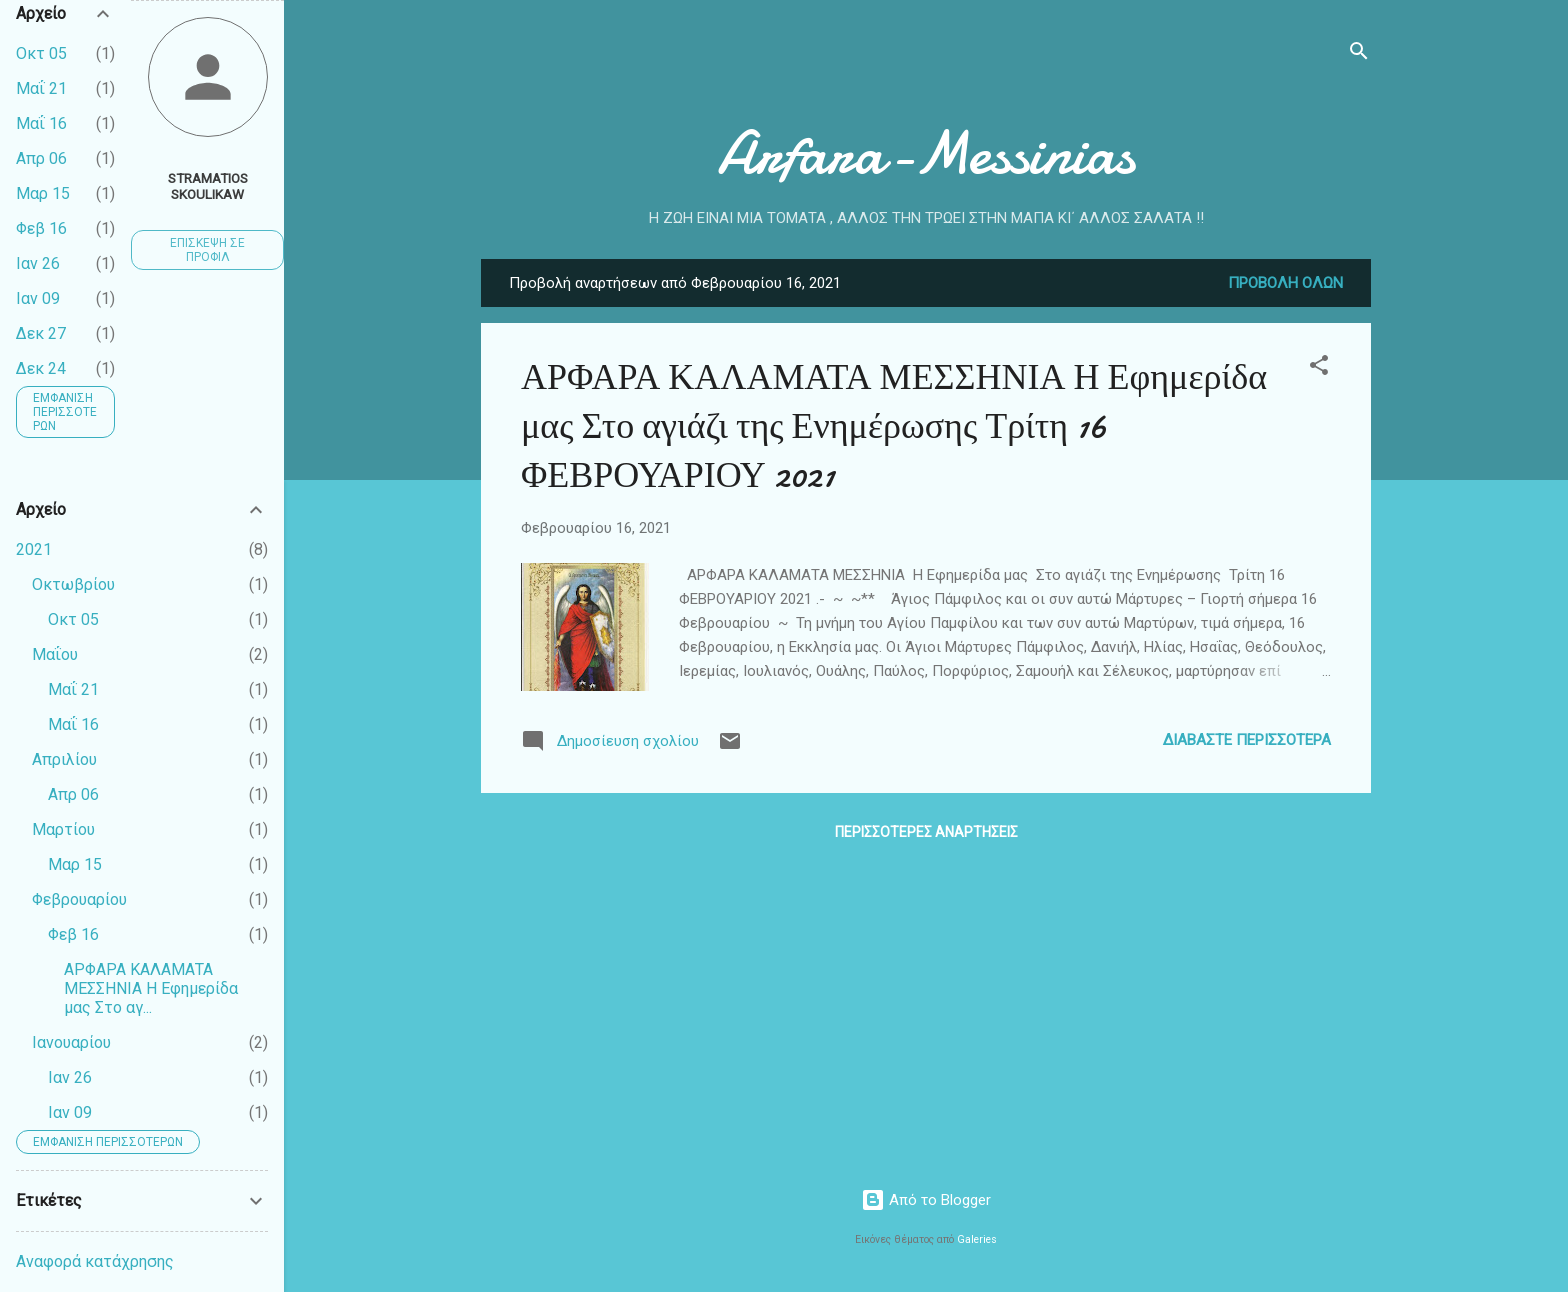 Image resolution: width=1568 pixels, height=1292 pixels. What do you see at coordinates (38, 263) in the screenshot?
I see `Ιαν 26` at bounding box center [38, 263].